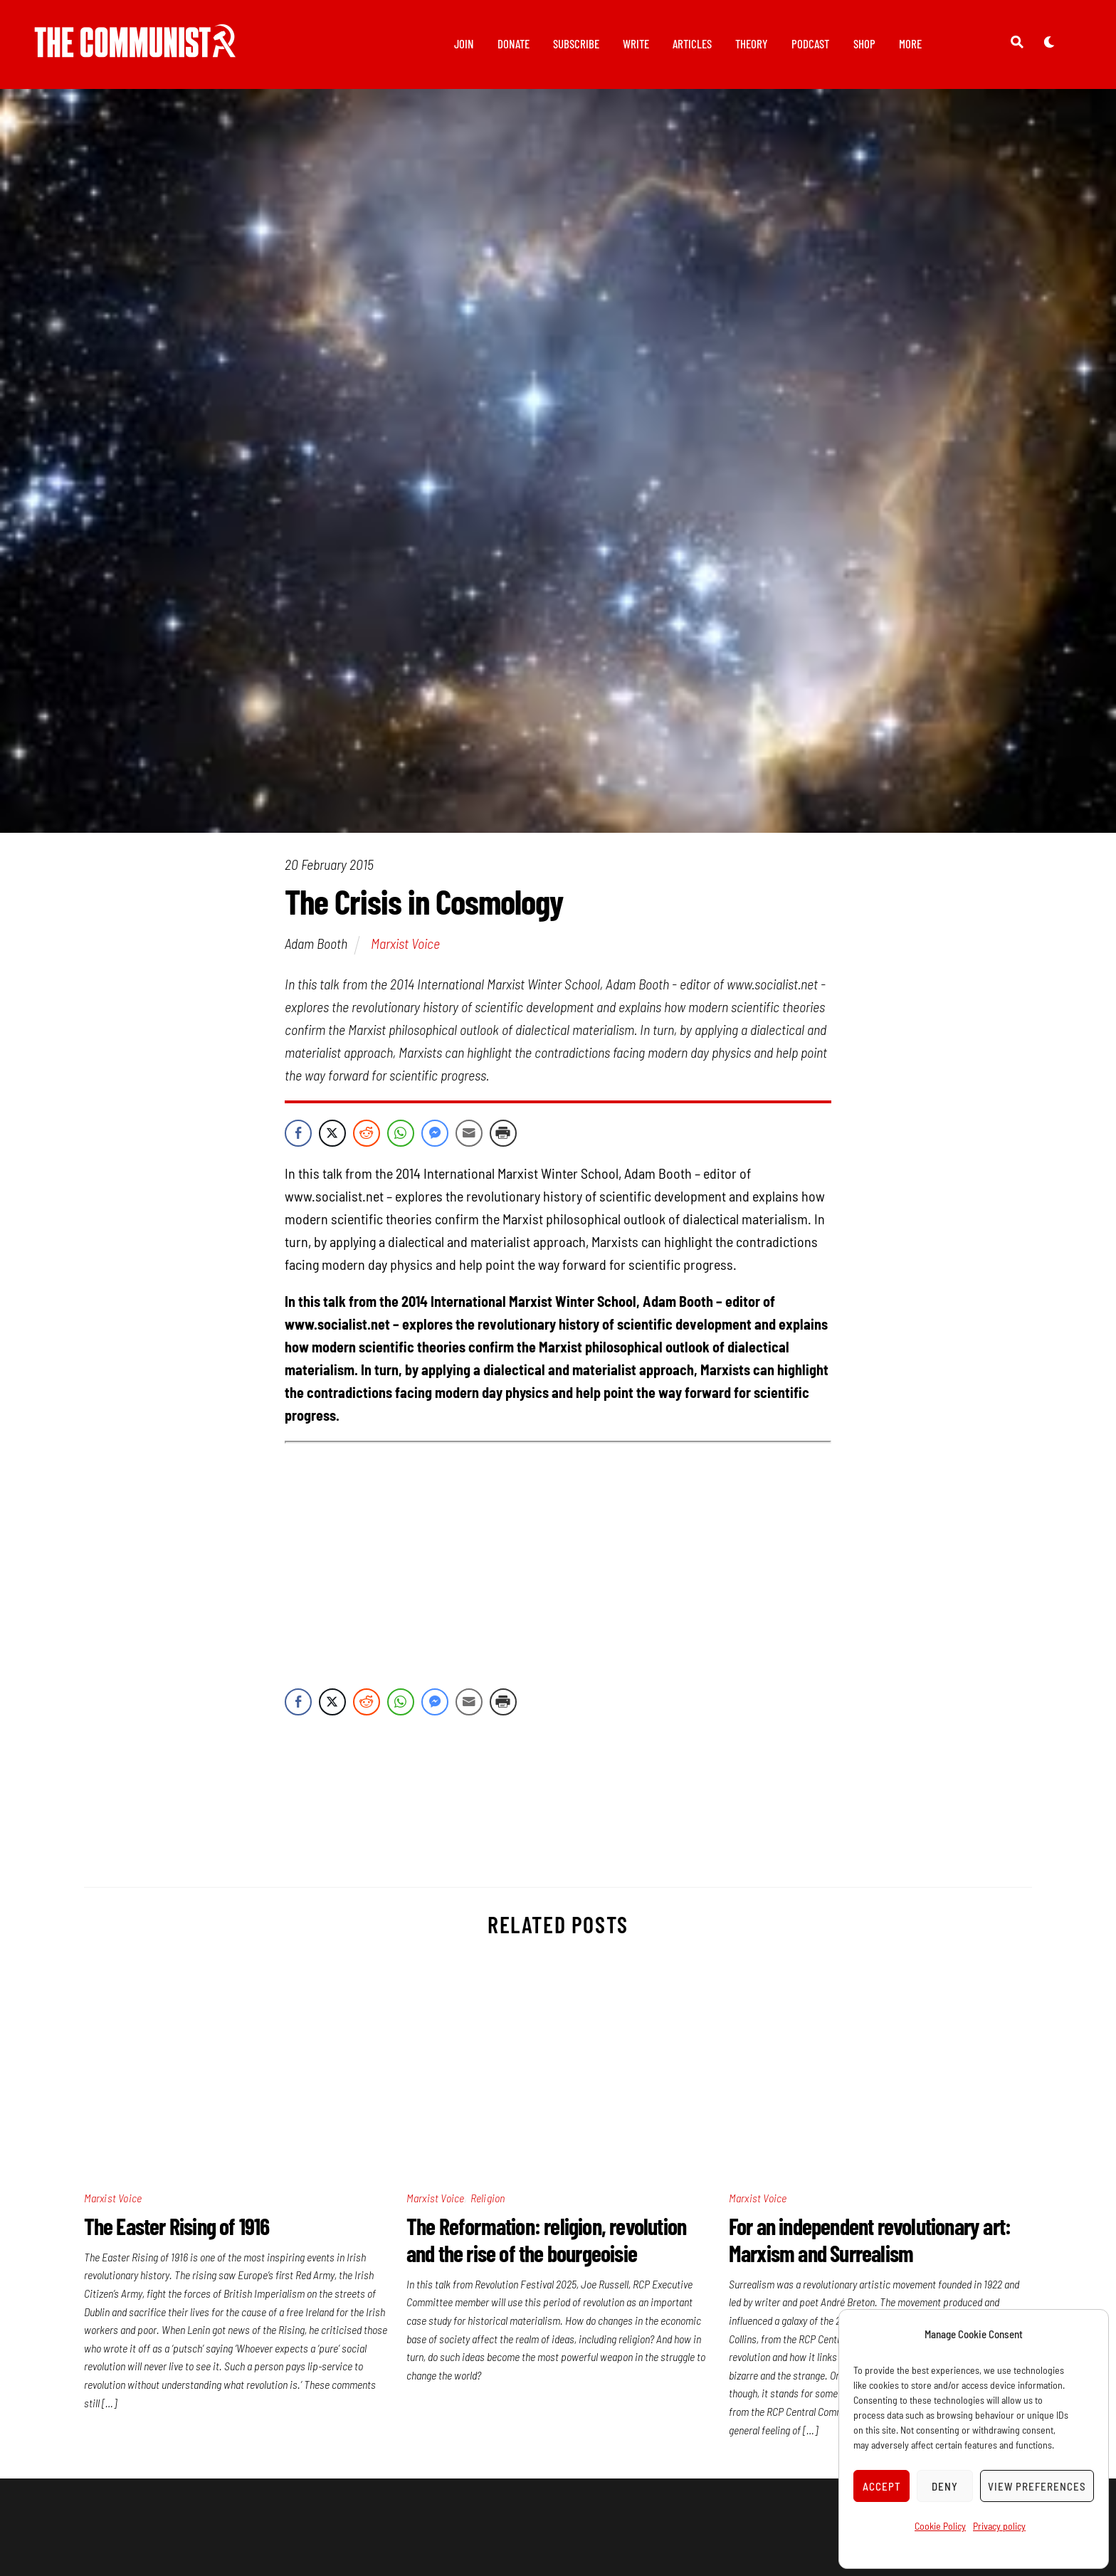 The image size is (1116, 2576). What do you see at coordinates (940, 2526) in the screenshot?
I see `Cookie Policy` at bounding box center [940, 2526].